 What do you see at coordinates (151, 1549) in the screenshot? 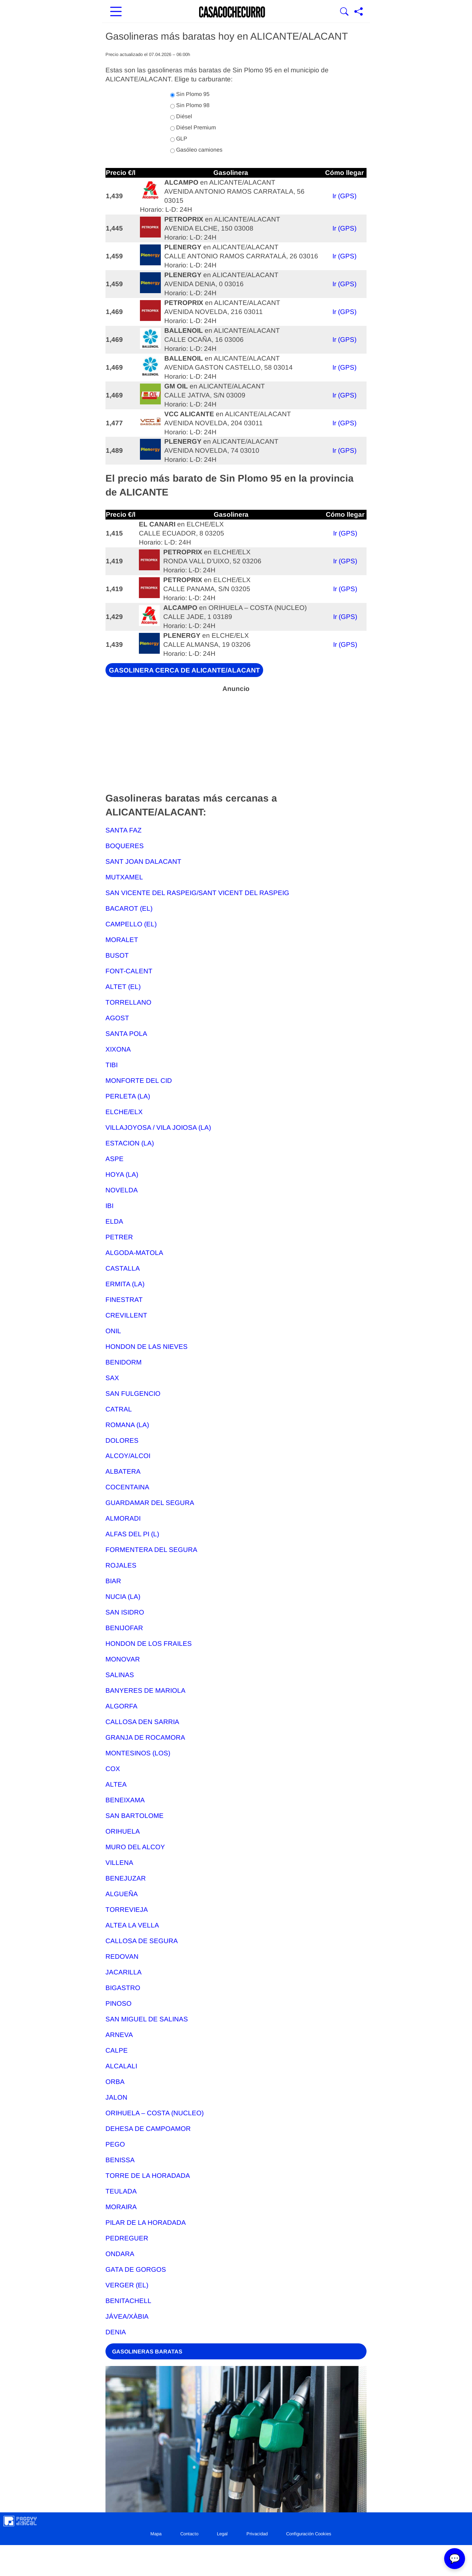
I see `FORMENTERA DEL SEGURA` at bounding box center [151, 1549].